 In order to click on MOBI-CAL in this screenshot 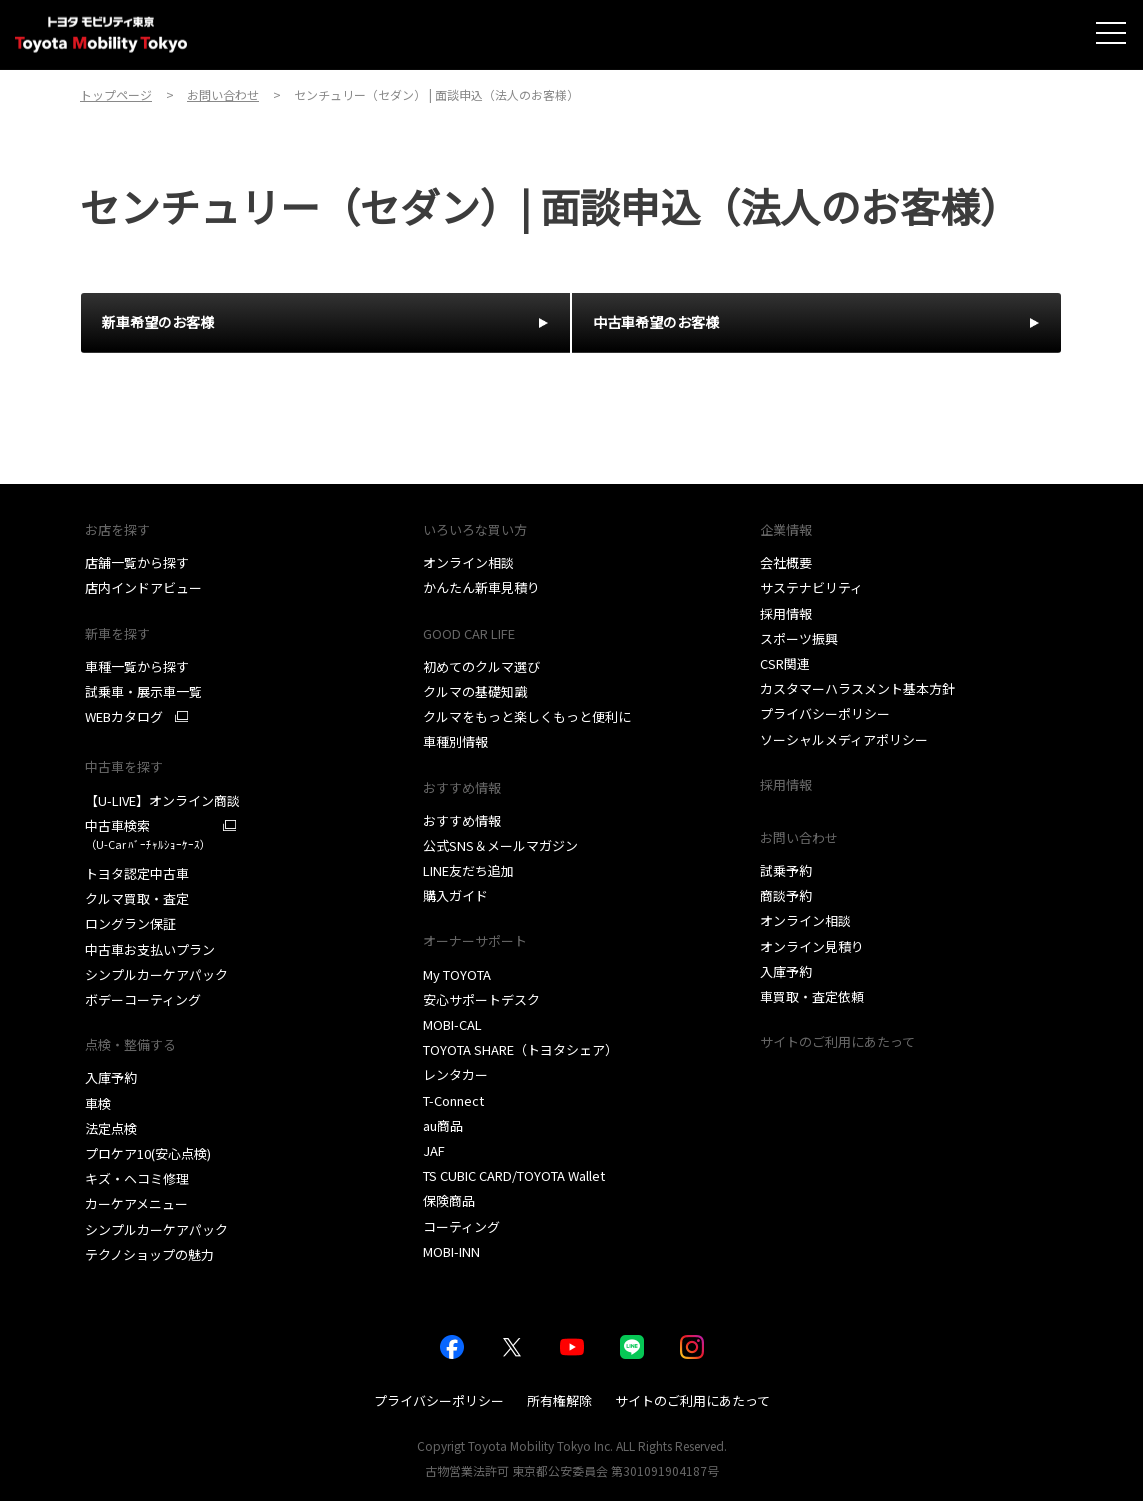, I will do `click(452, 1024)`.